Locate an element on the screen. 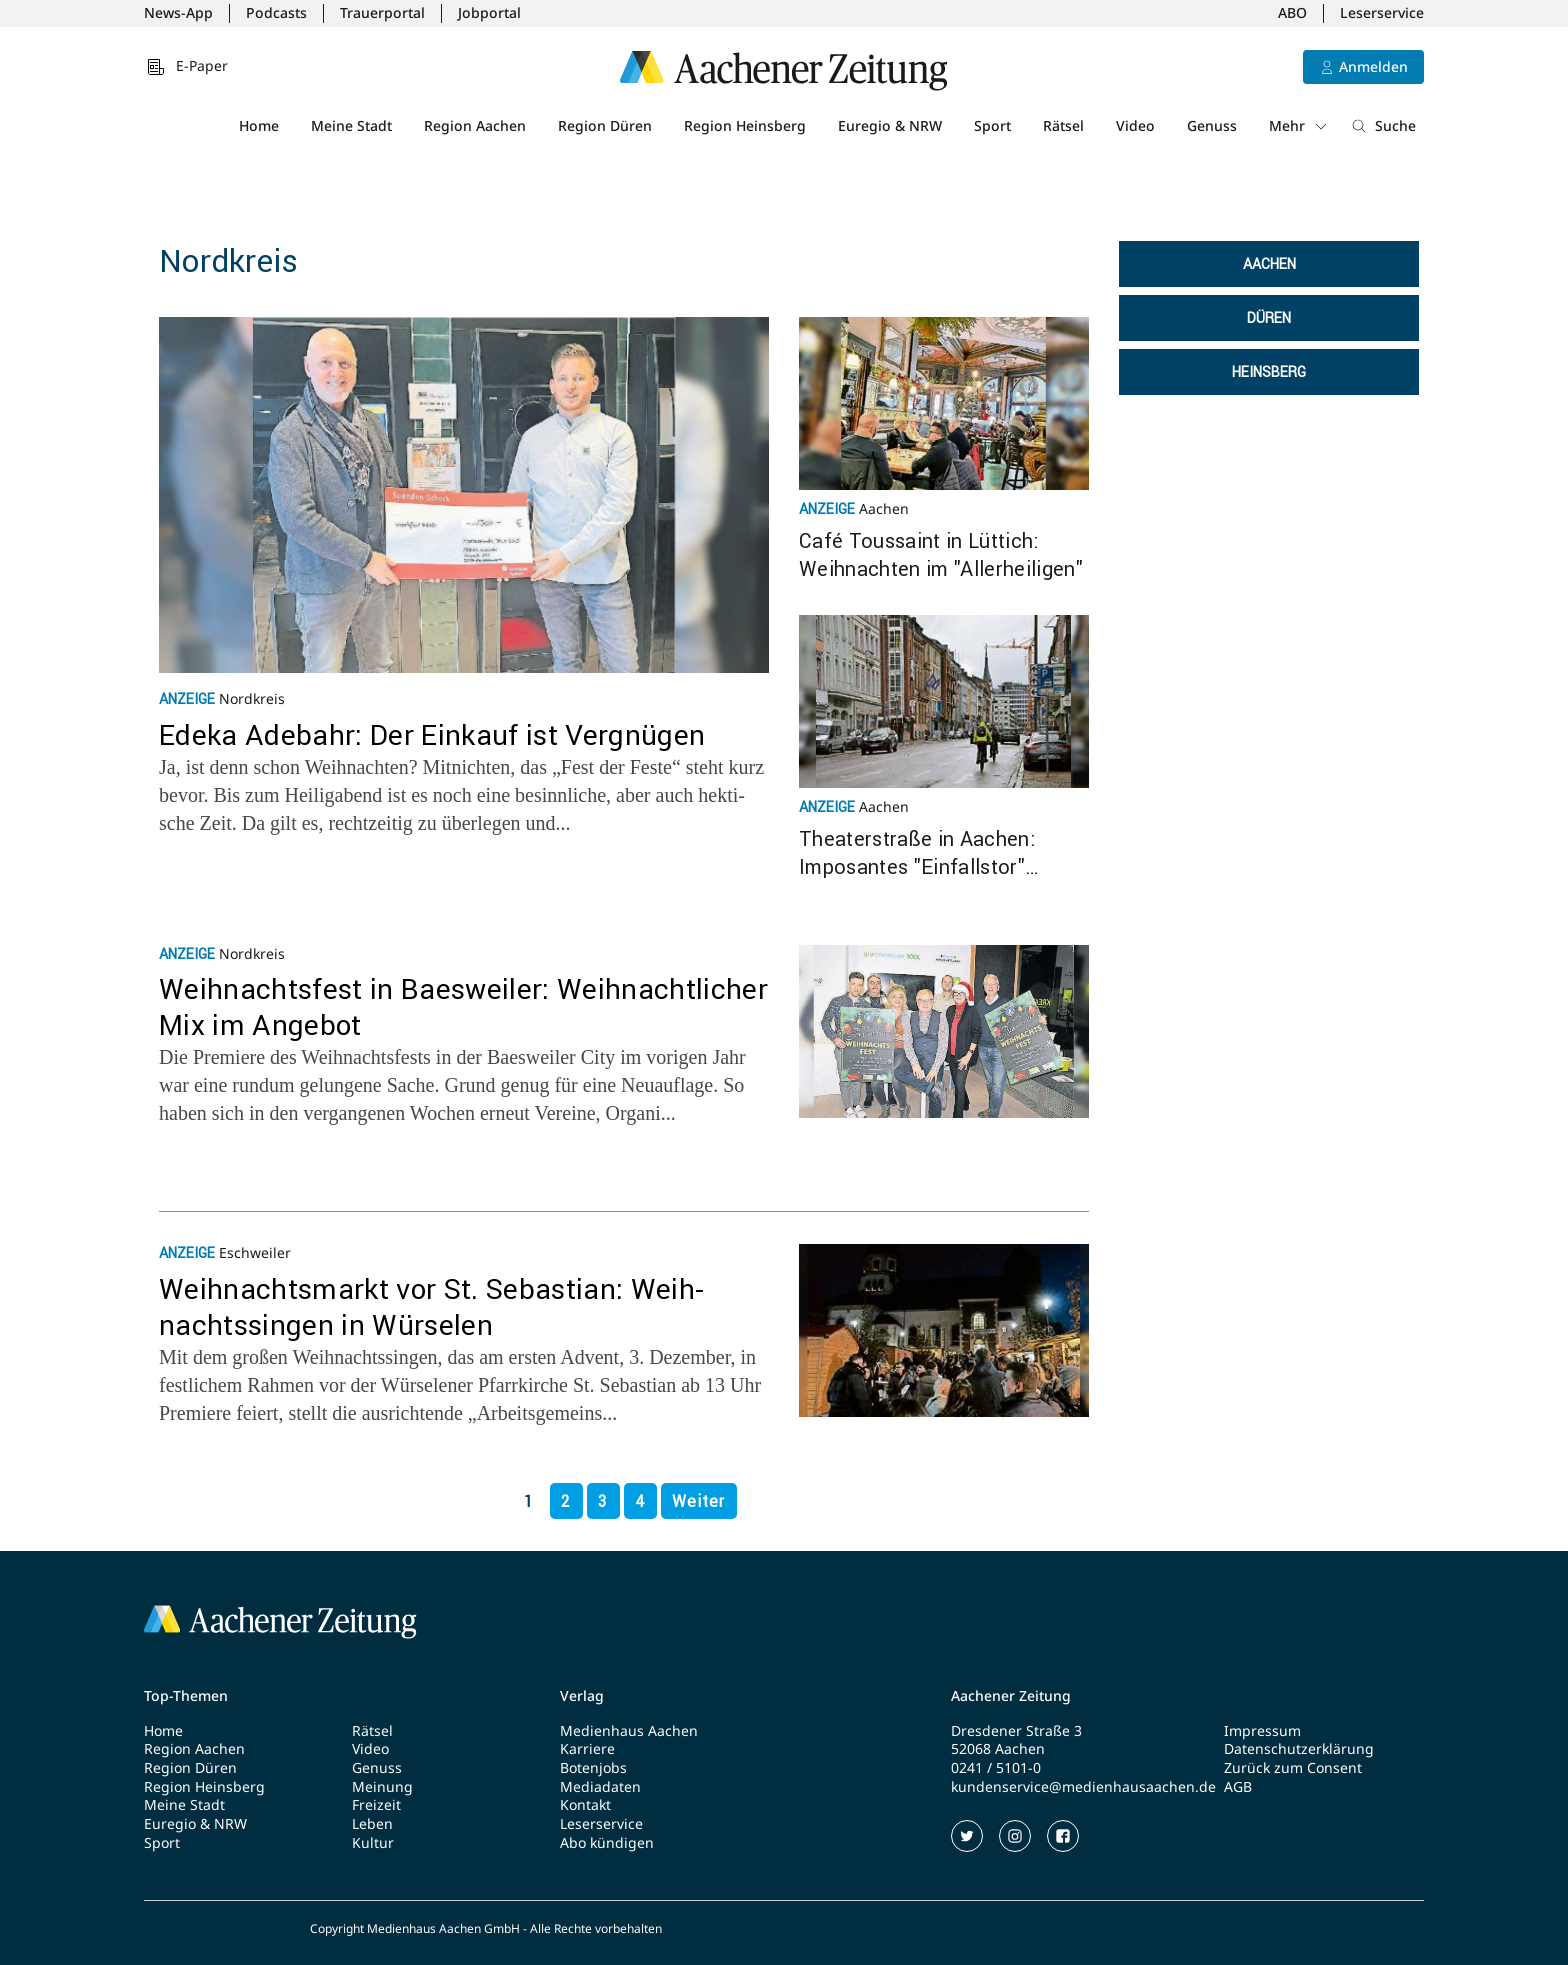 Image resolution: width=1568 pixels, height=1965 pixels. Region Heinsberg is located at coordinates (745, 125).